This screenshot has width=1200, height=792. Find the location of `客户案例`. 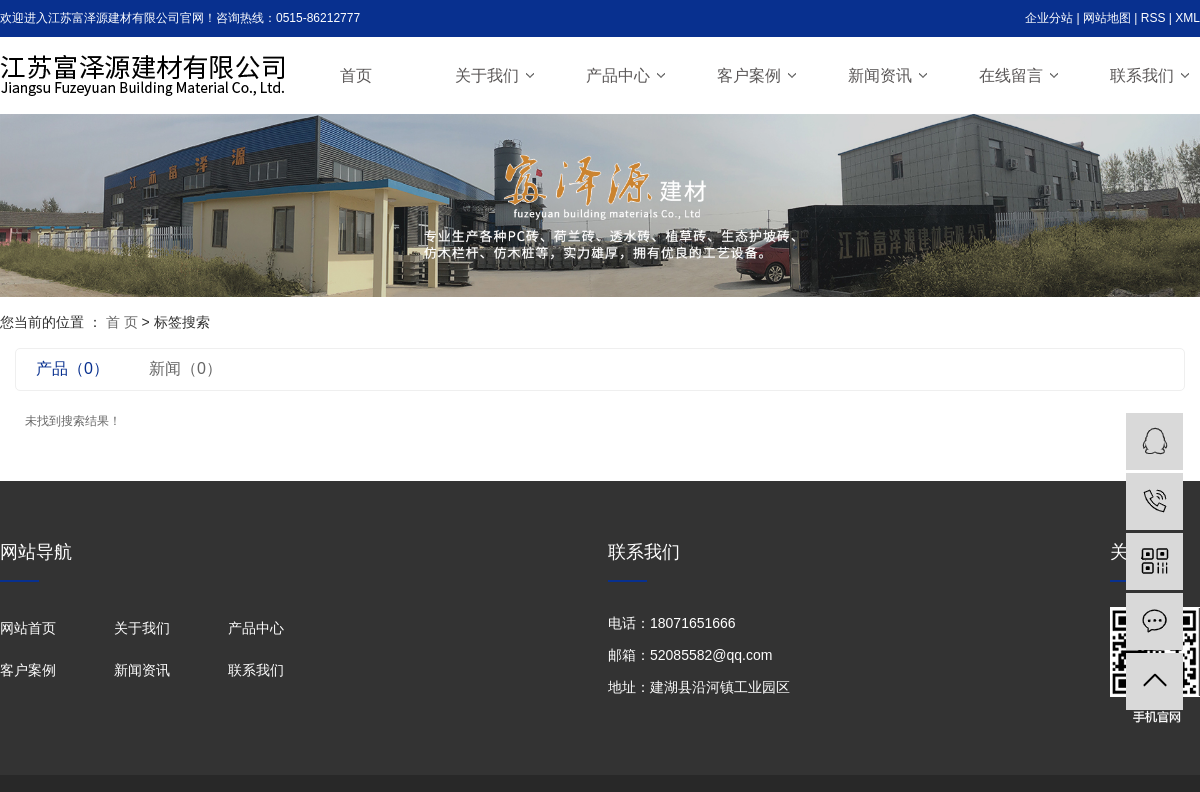

客户案例 is located at coordinates (749, 75).